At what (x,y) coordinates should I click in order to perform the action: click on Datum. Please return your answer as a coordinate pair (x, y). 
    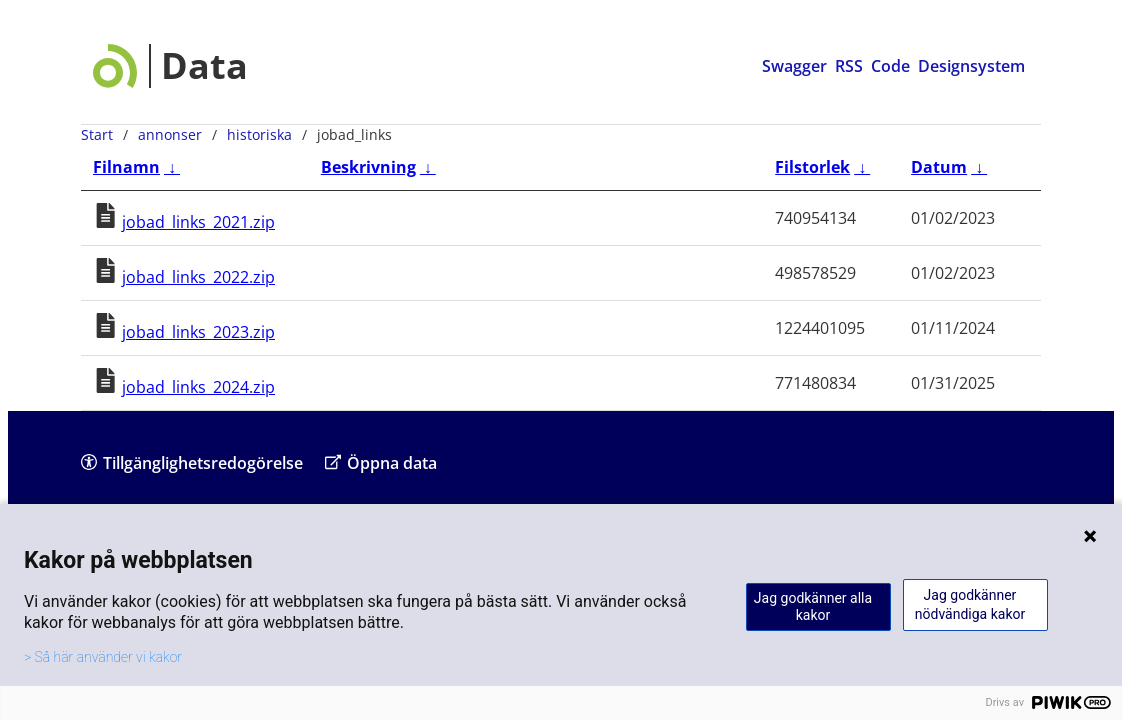
    Looking at the image, I should click on (939, 167).